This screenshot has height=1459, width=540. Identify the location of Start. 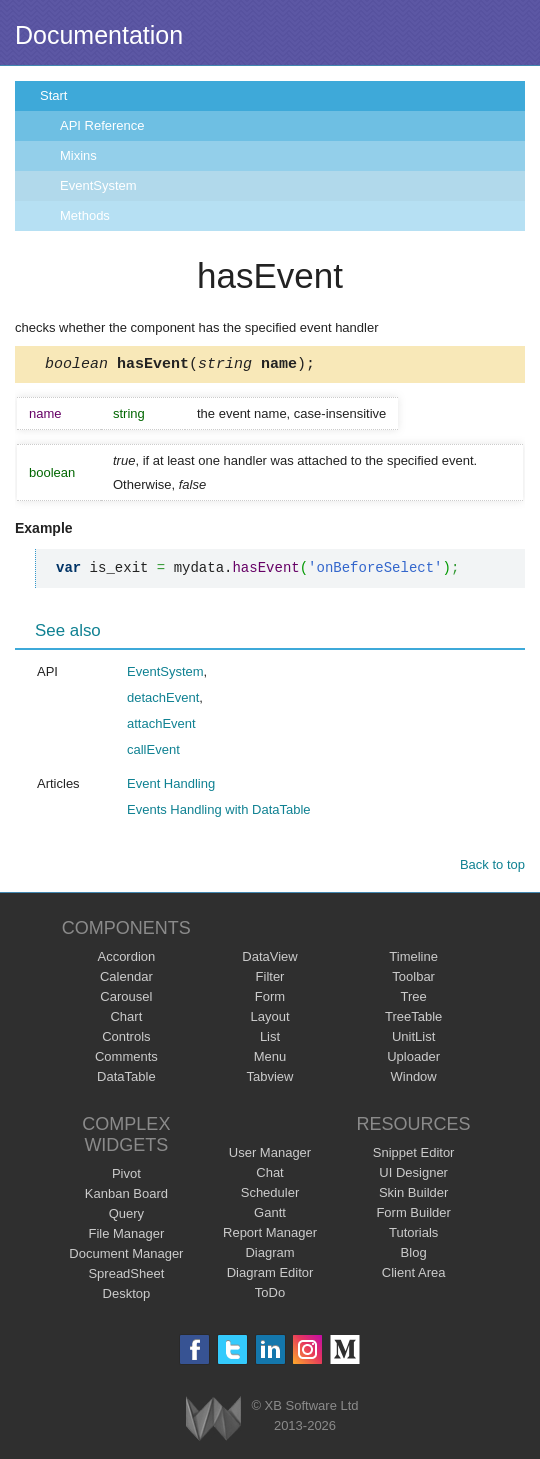
(53, 95).